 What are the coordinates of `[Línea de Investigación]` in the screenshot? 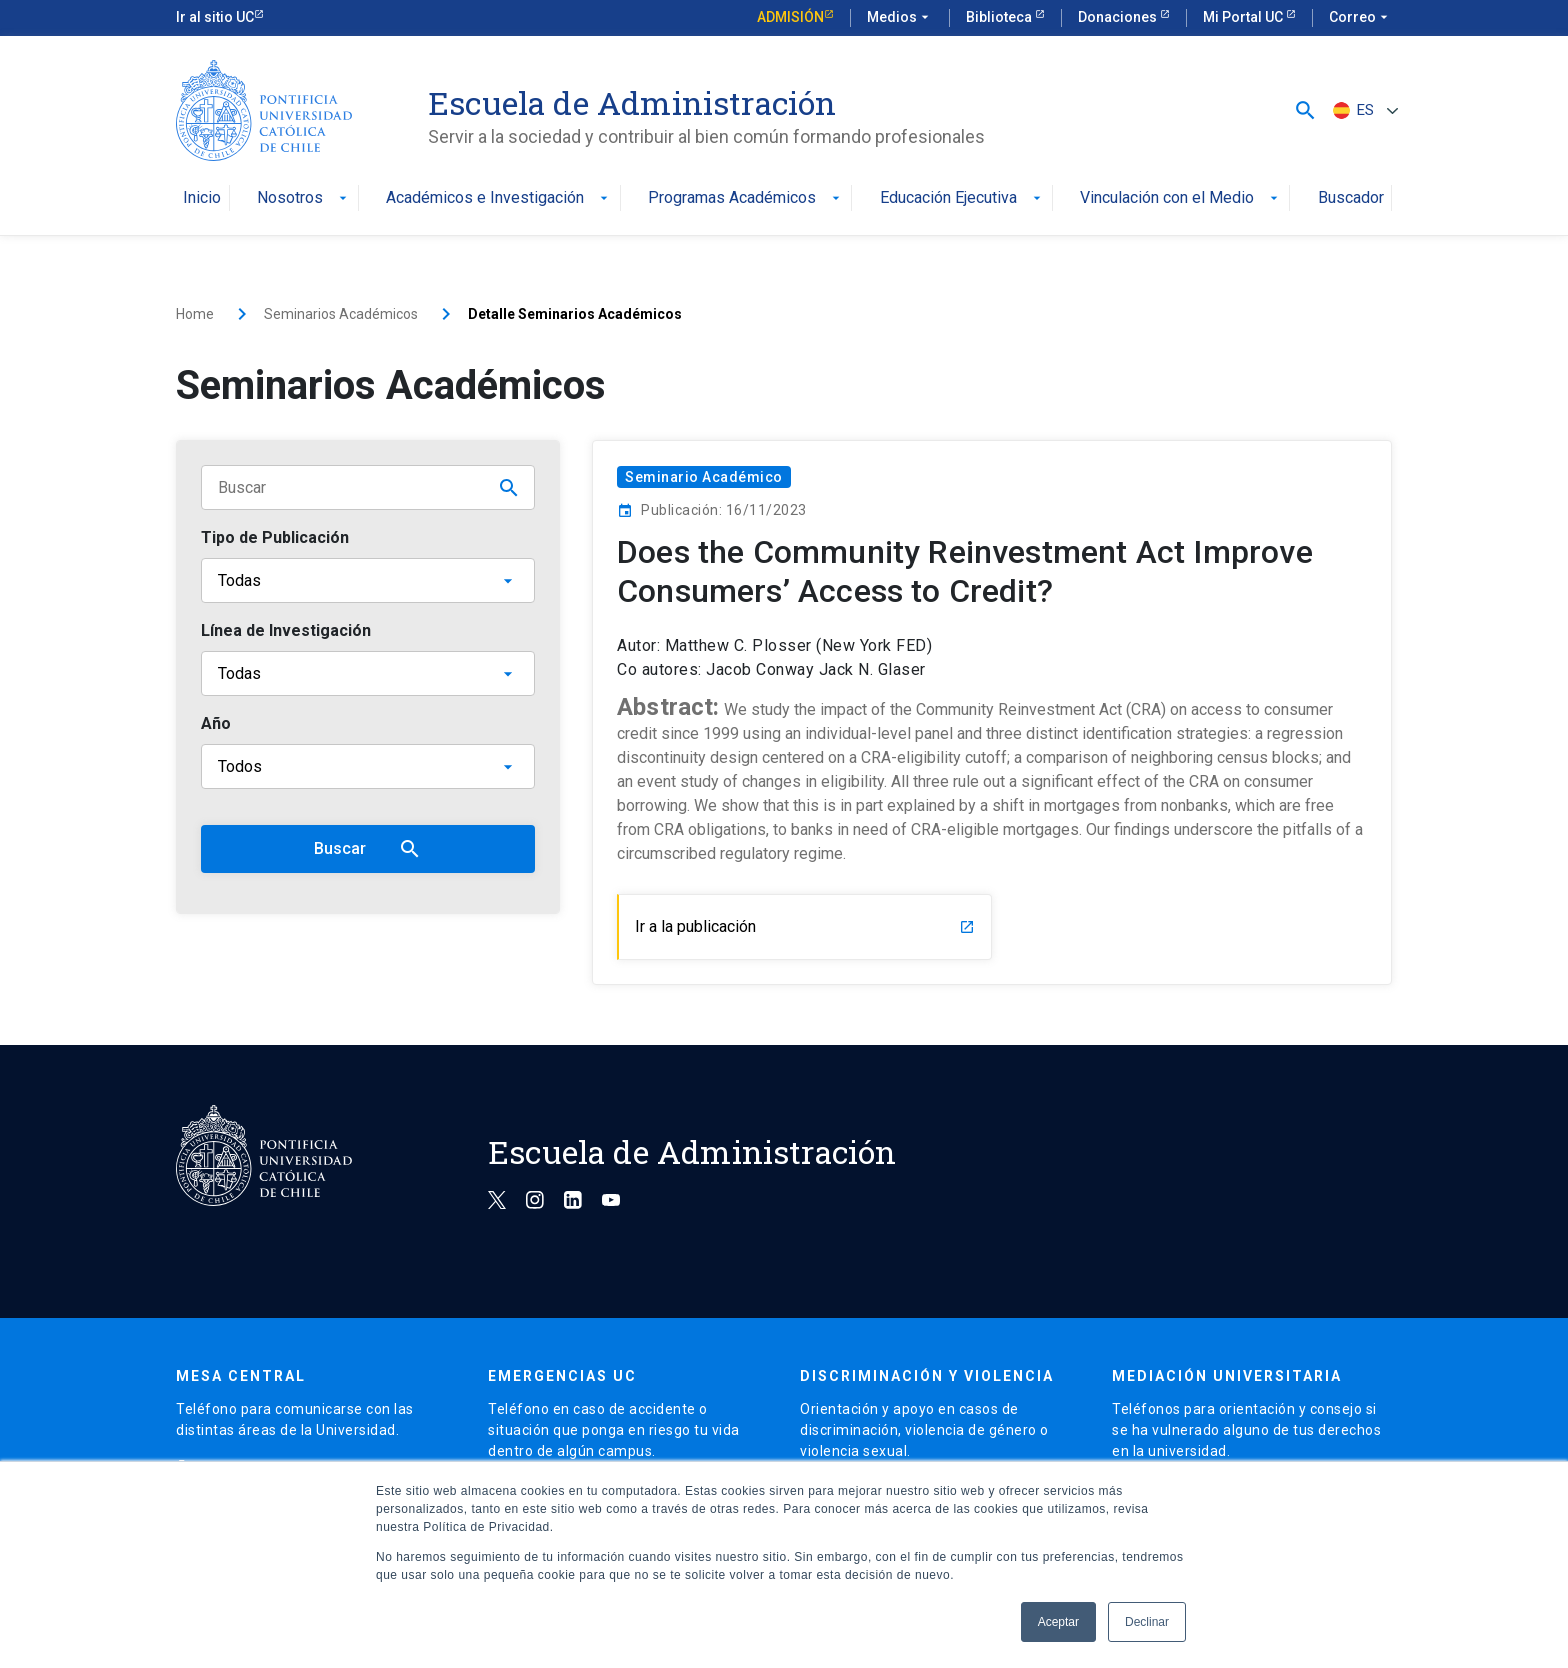 It's located at (368, 673).